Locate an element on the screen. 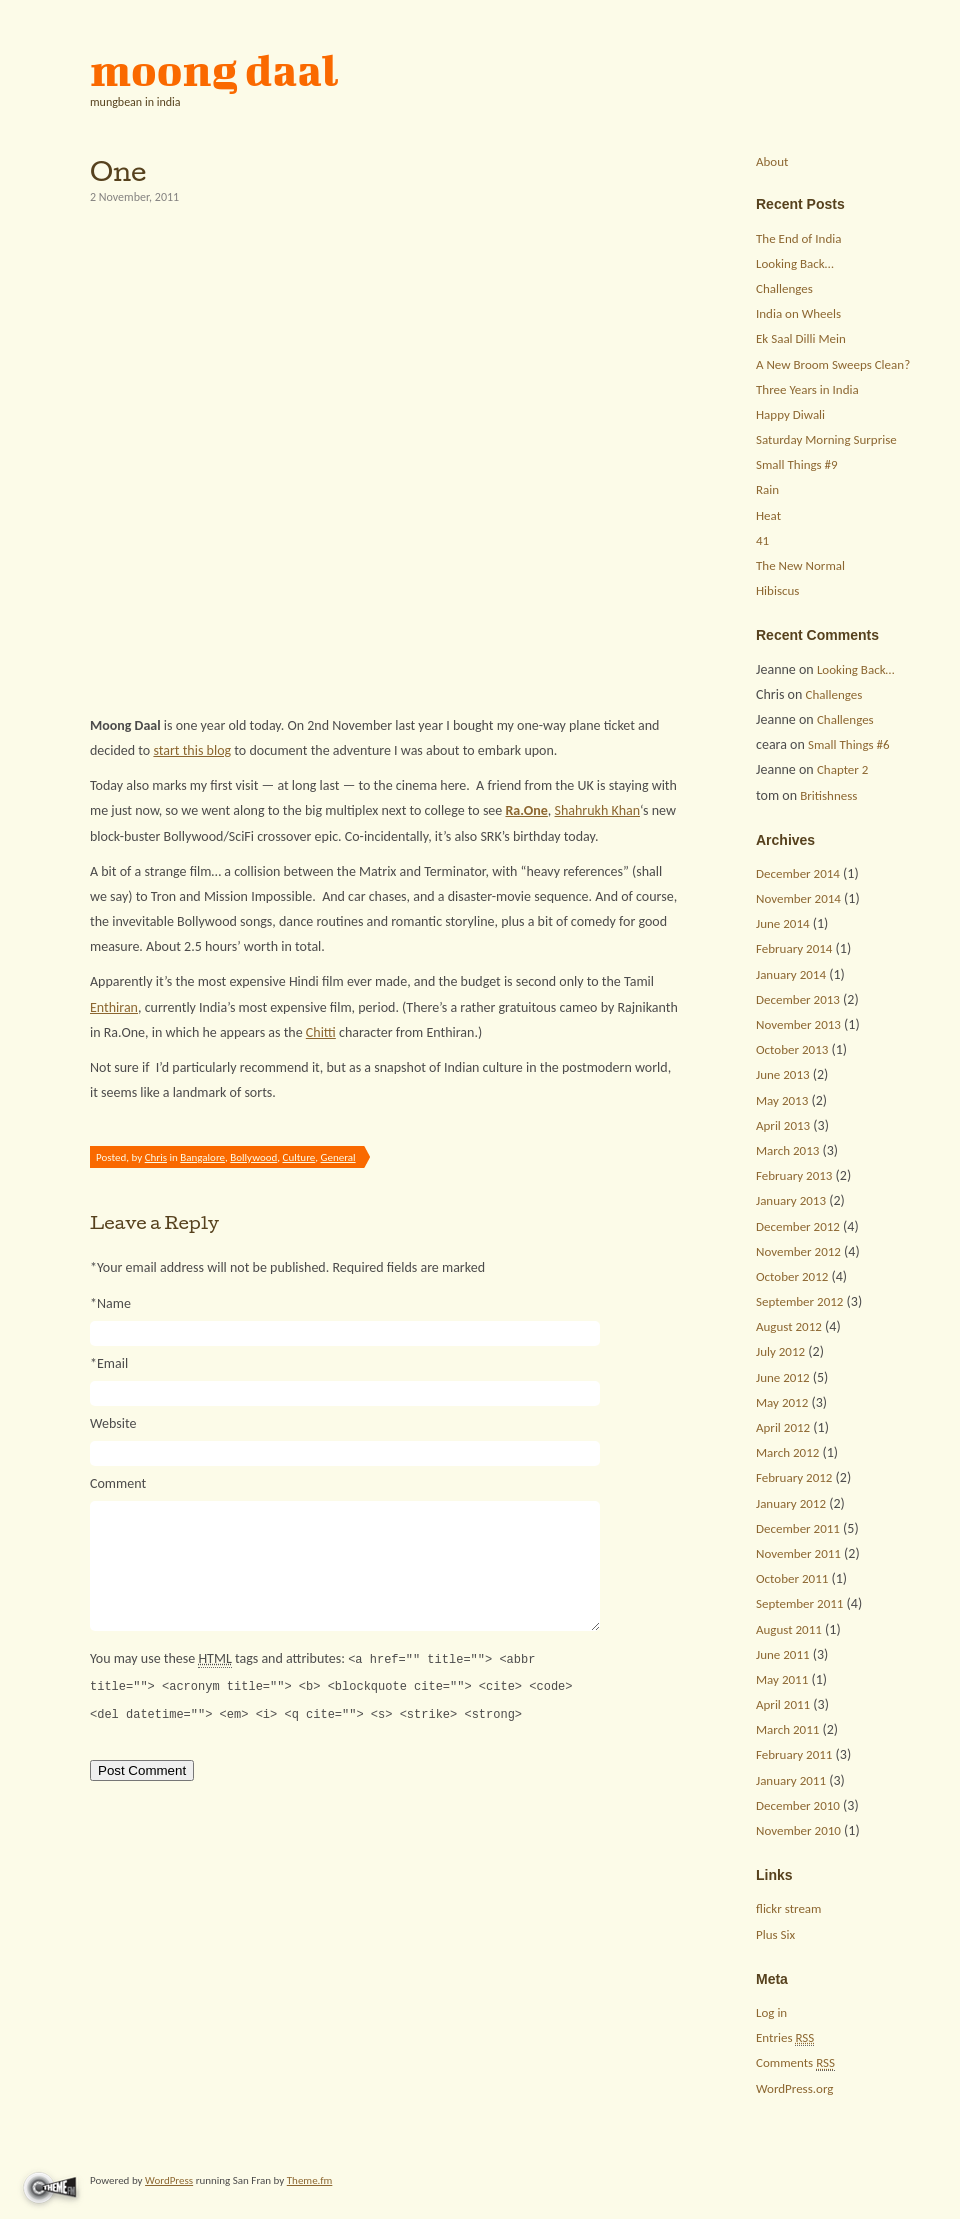 The image size is (960, 2219). June 2011 is located at coordinates (783, 1654).